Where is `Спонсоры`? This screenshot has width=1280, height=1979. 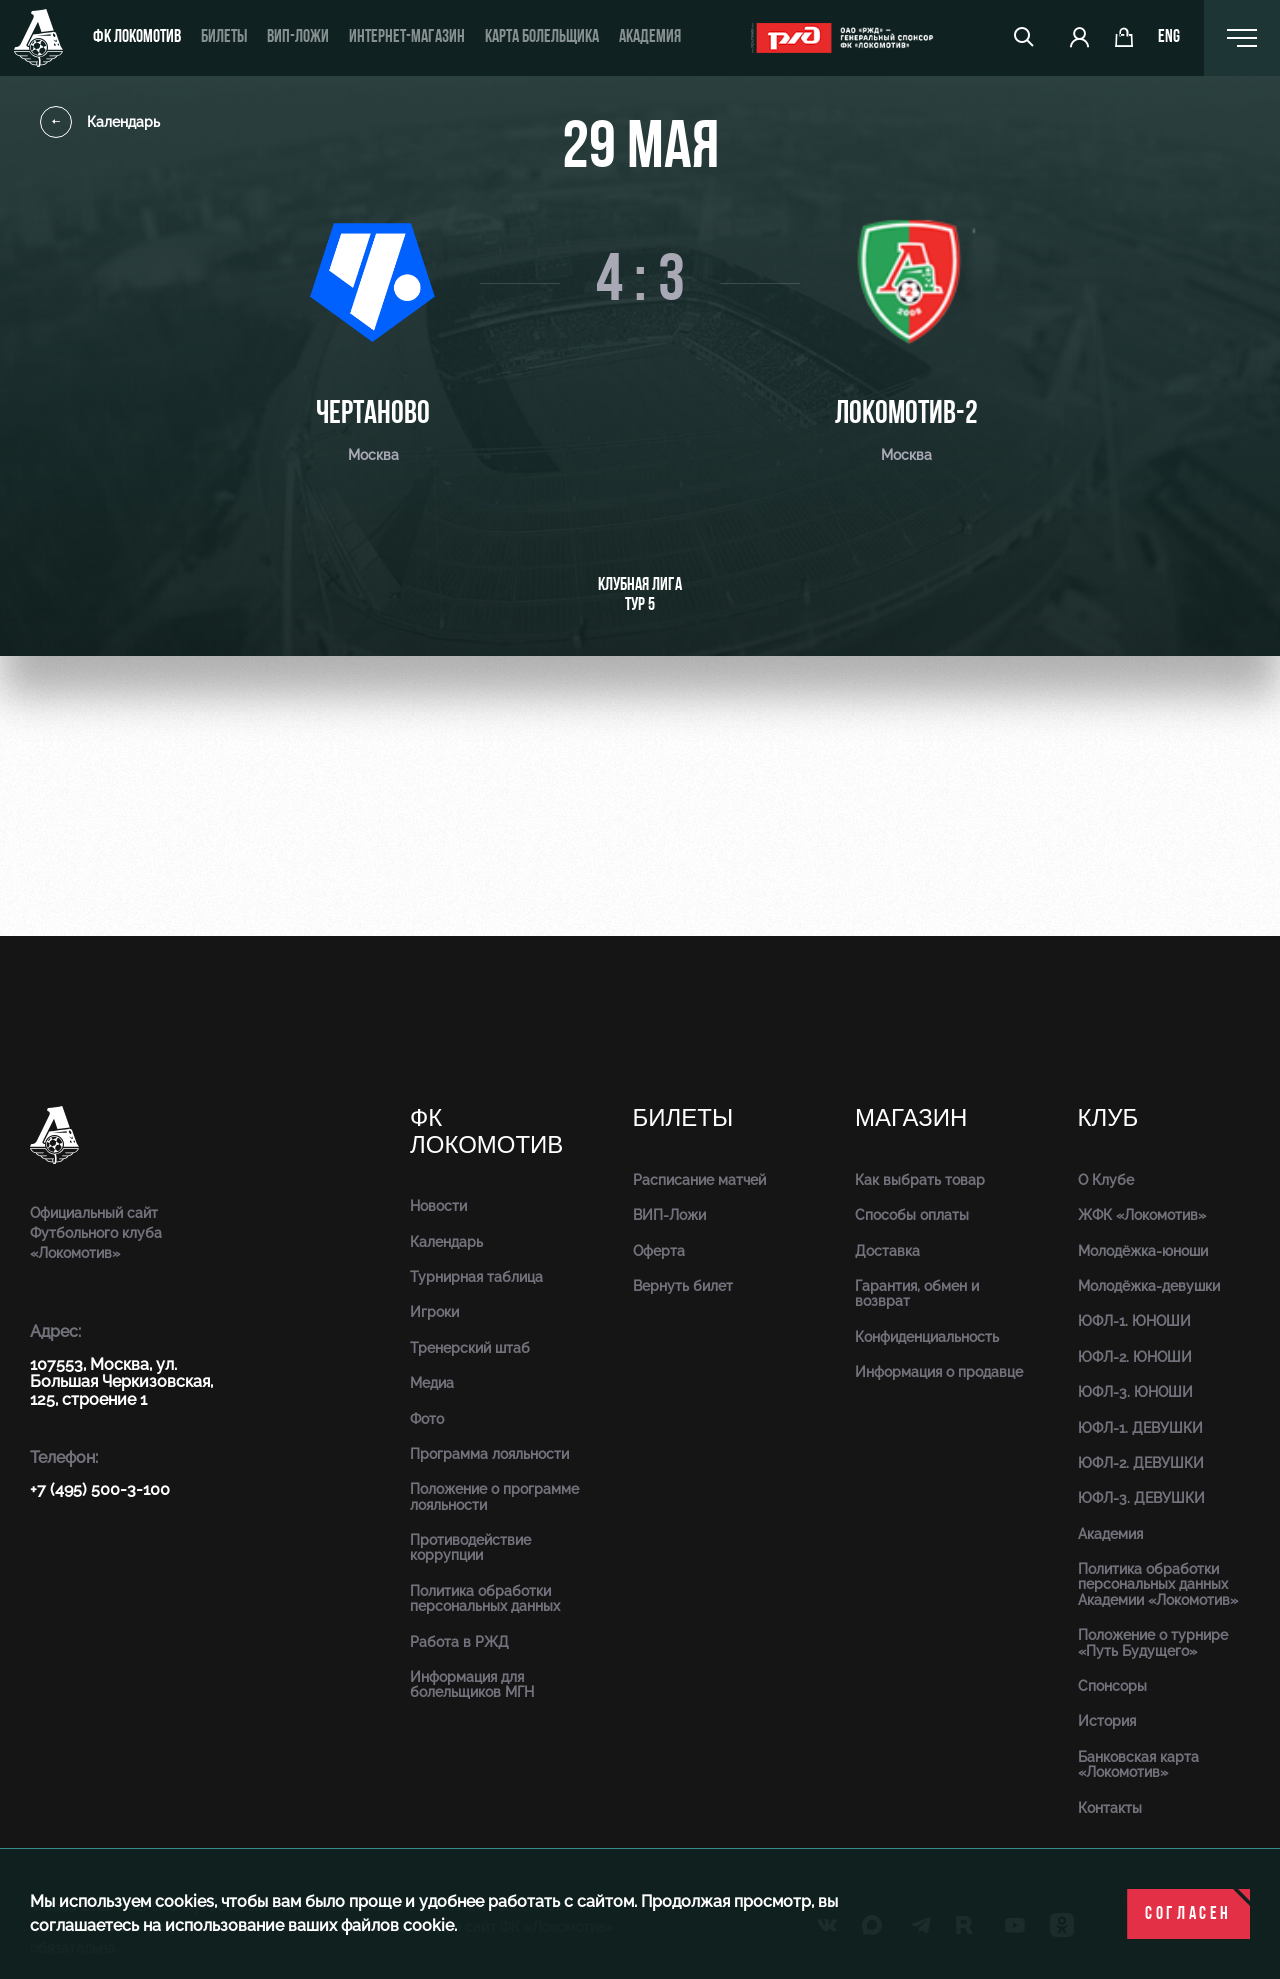 Спонсоры is located at coordinates (1112, 1686).